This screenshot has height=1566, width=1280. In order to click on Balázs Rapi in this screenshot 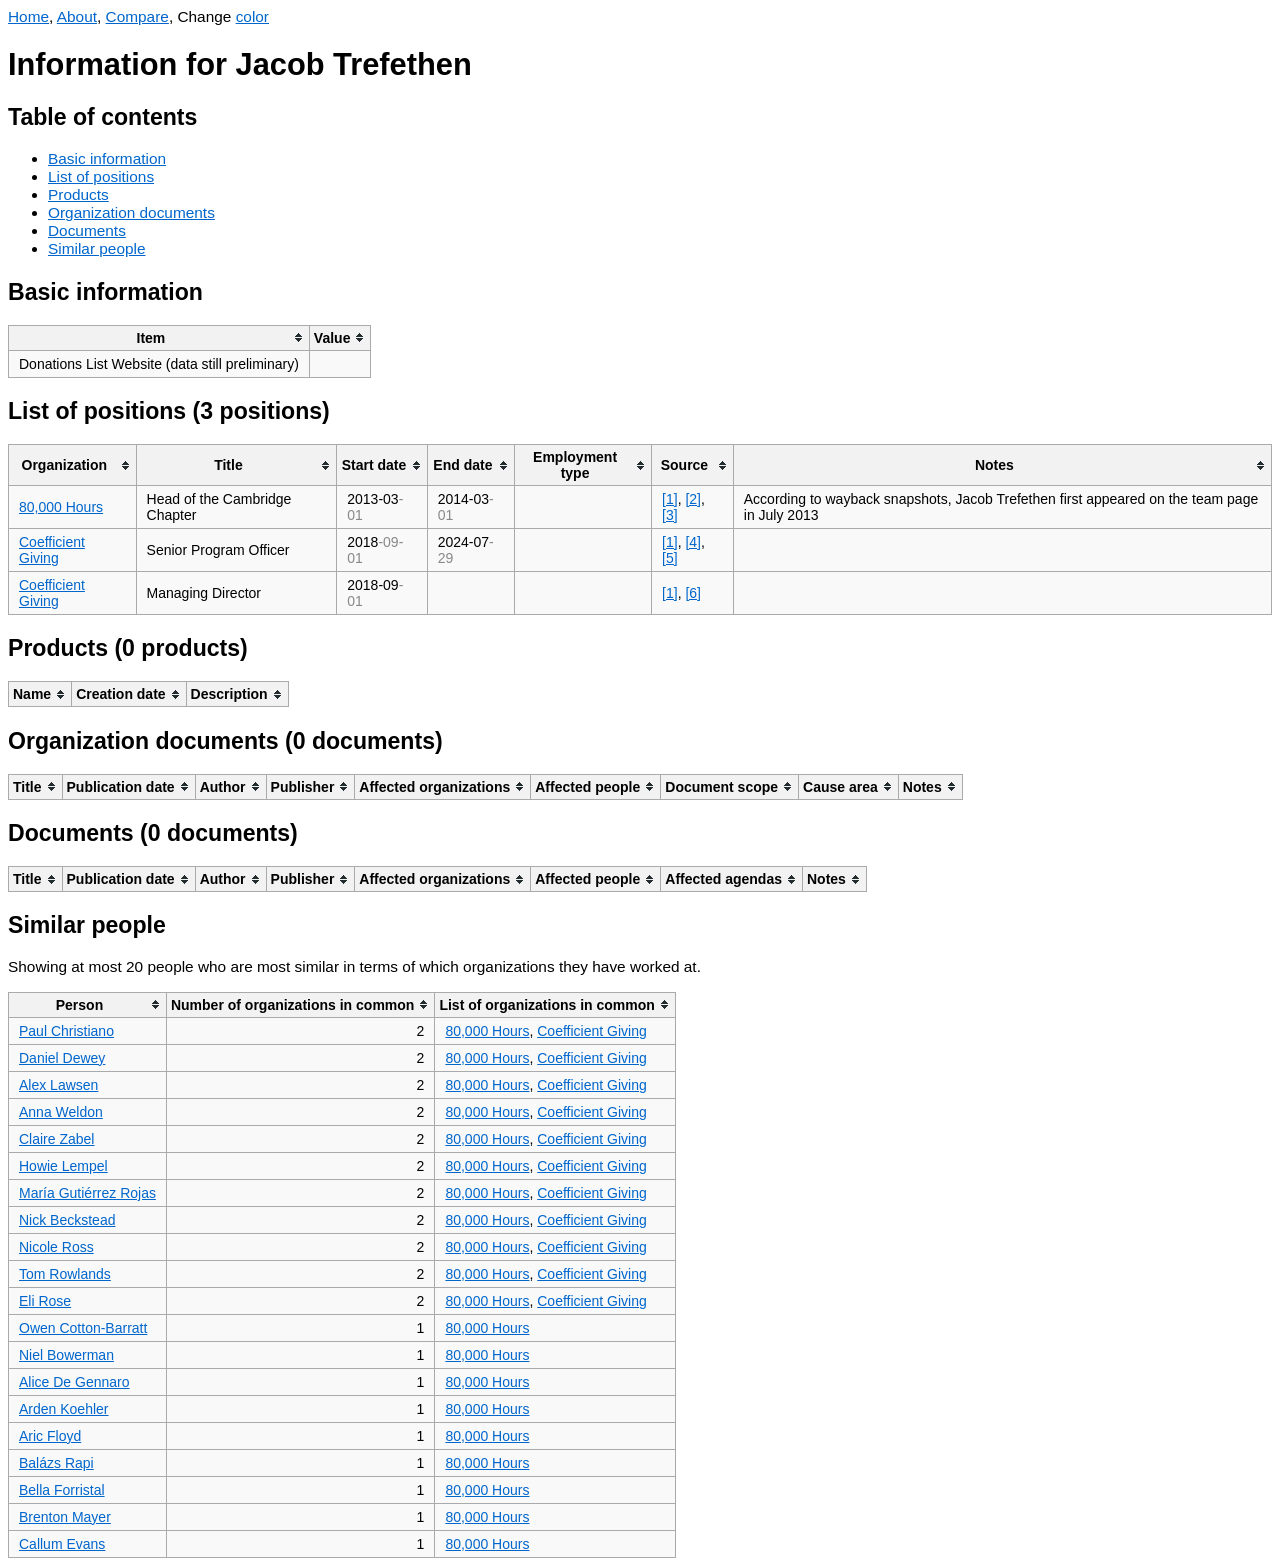, I will do `click(56, 1463)`.